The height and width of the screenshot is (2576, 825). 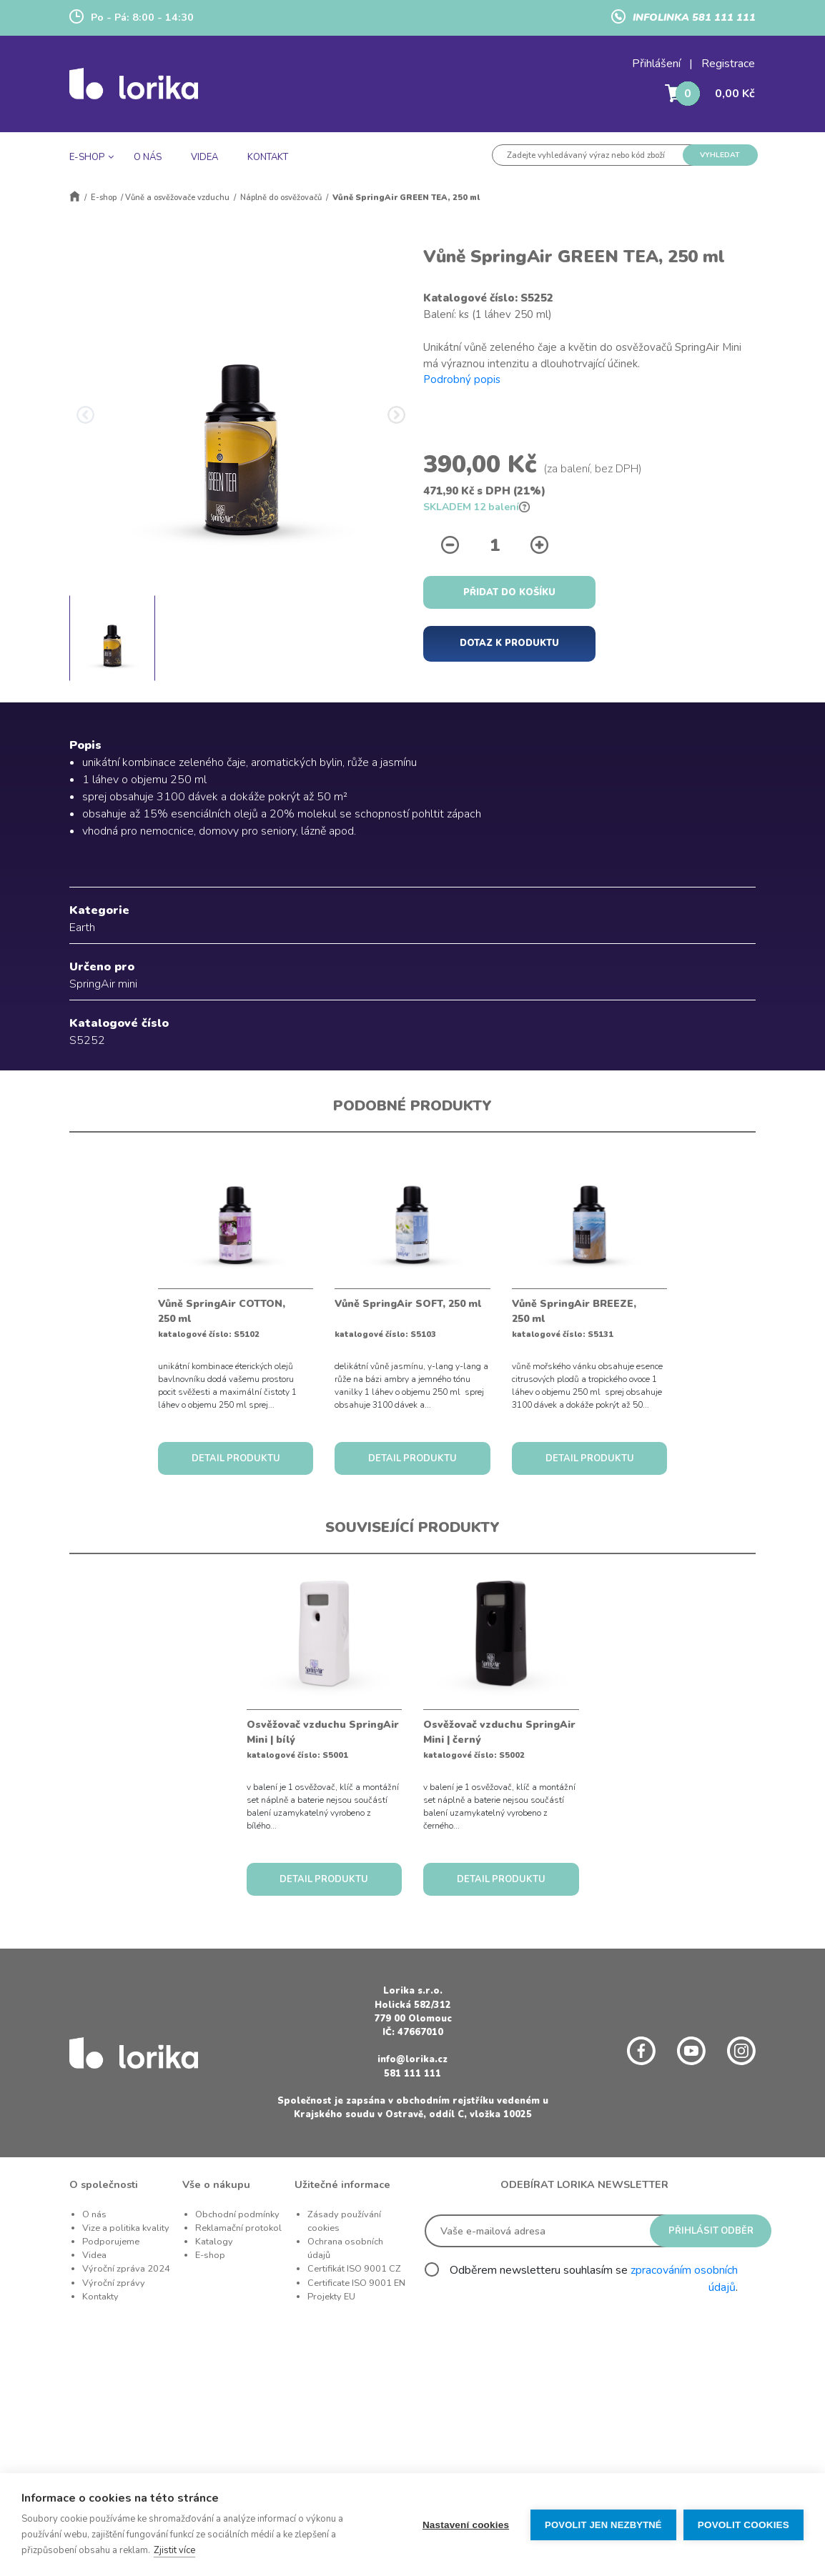 What do you see at coordinates (281, 197) in the screenshot?
I see `Náplně do osvěžovačů` at bounding box center [281, 197].